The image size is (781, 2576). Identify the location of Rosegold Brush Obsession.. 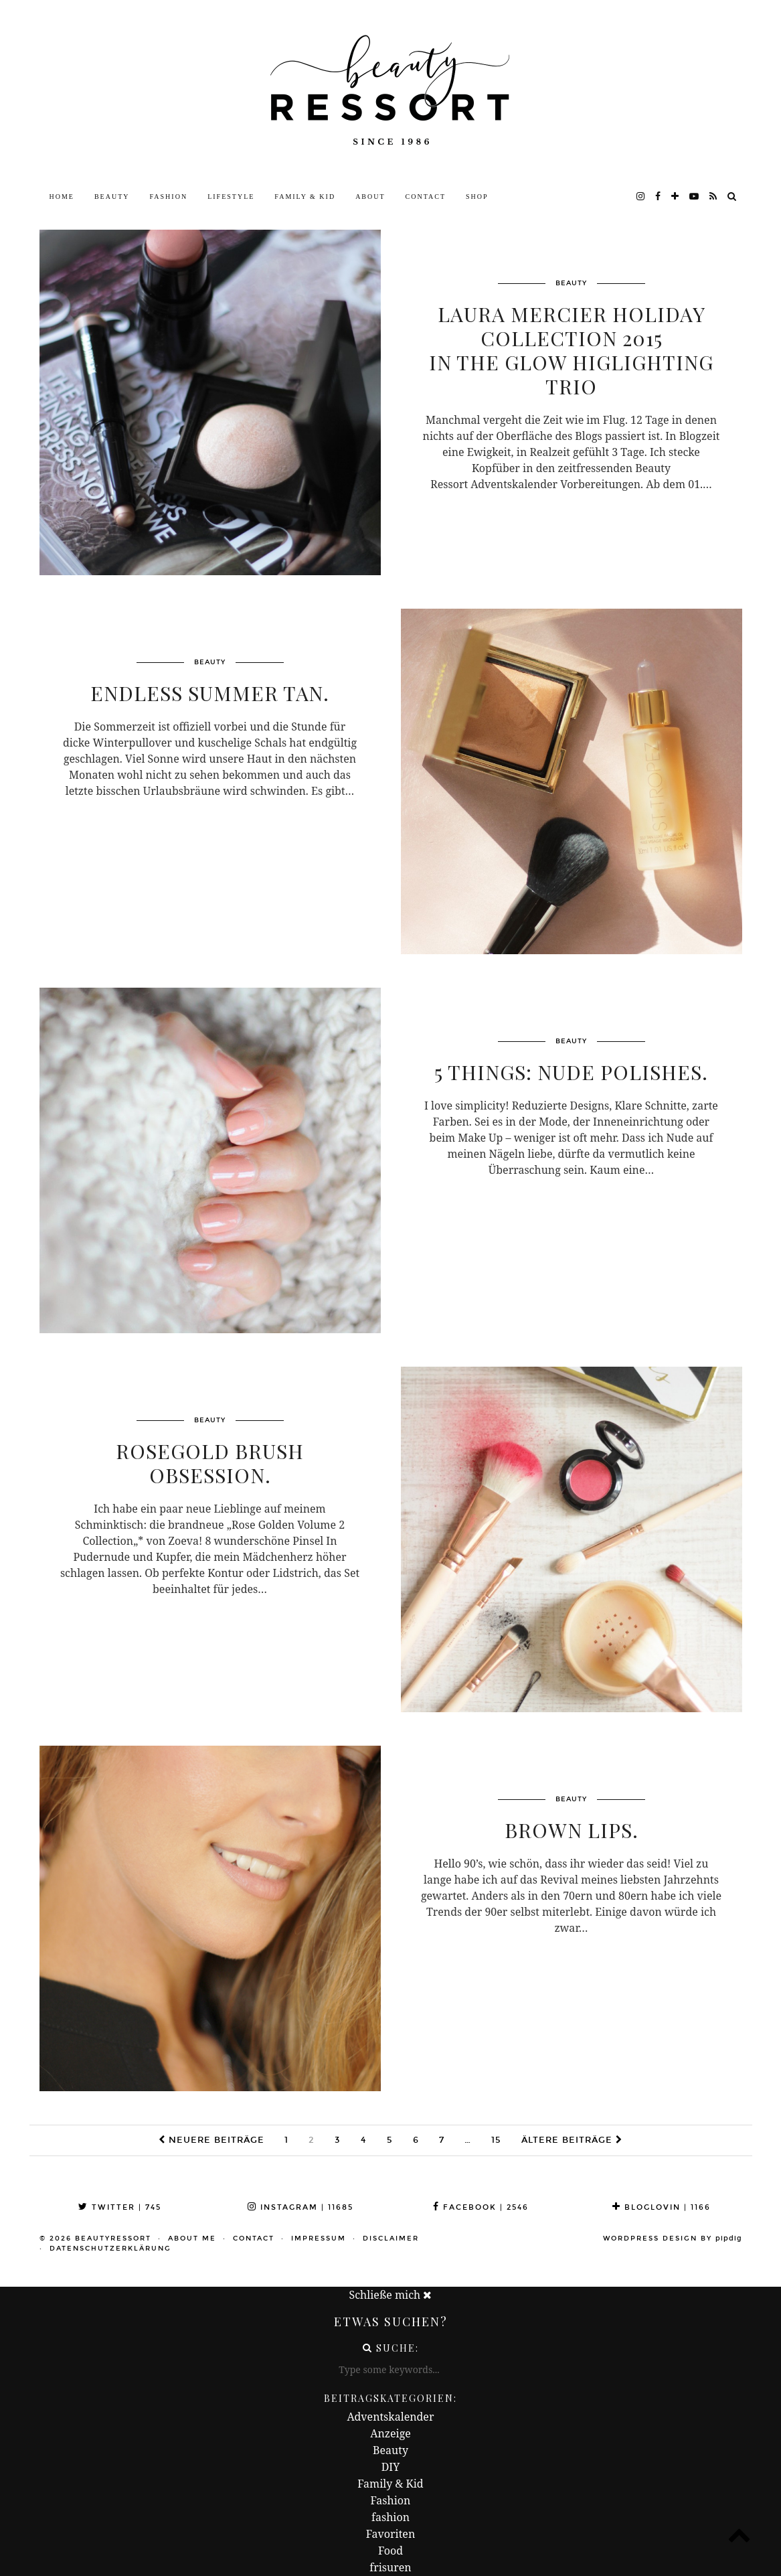
(210, 1463).